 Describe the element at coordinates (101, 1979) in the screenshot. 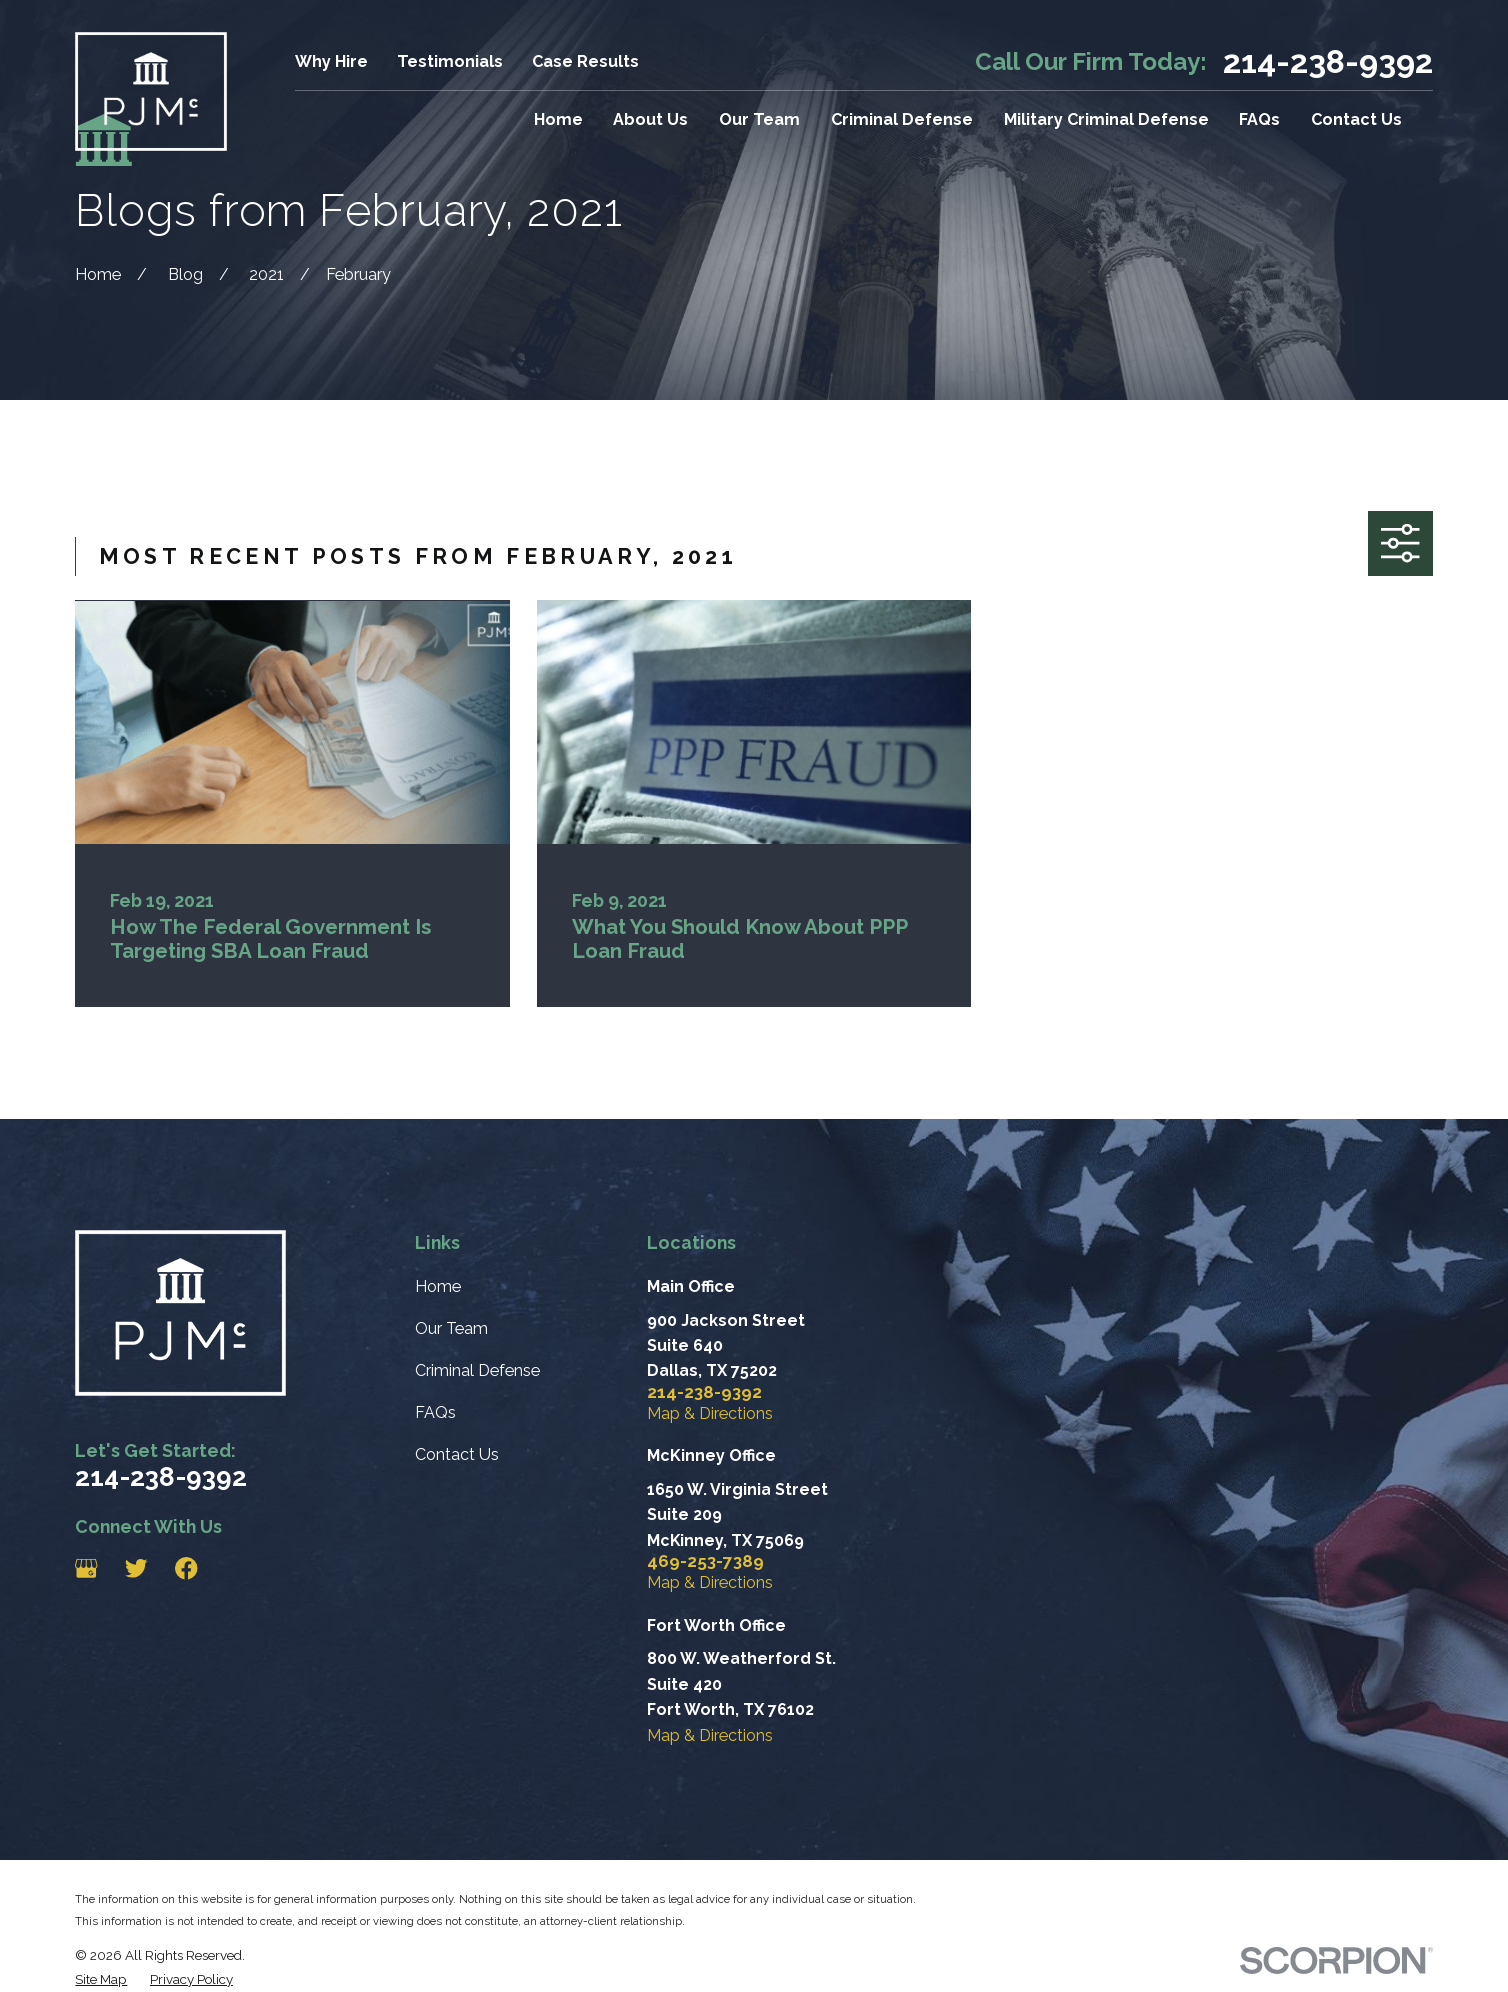

I see `[menuitem]` at that location.